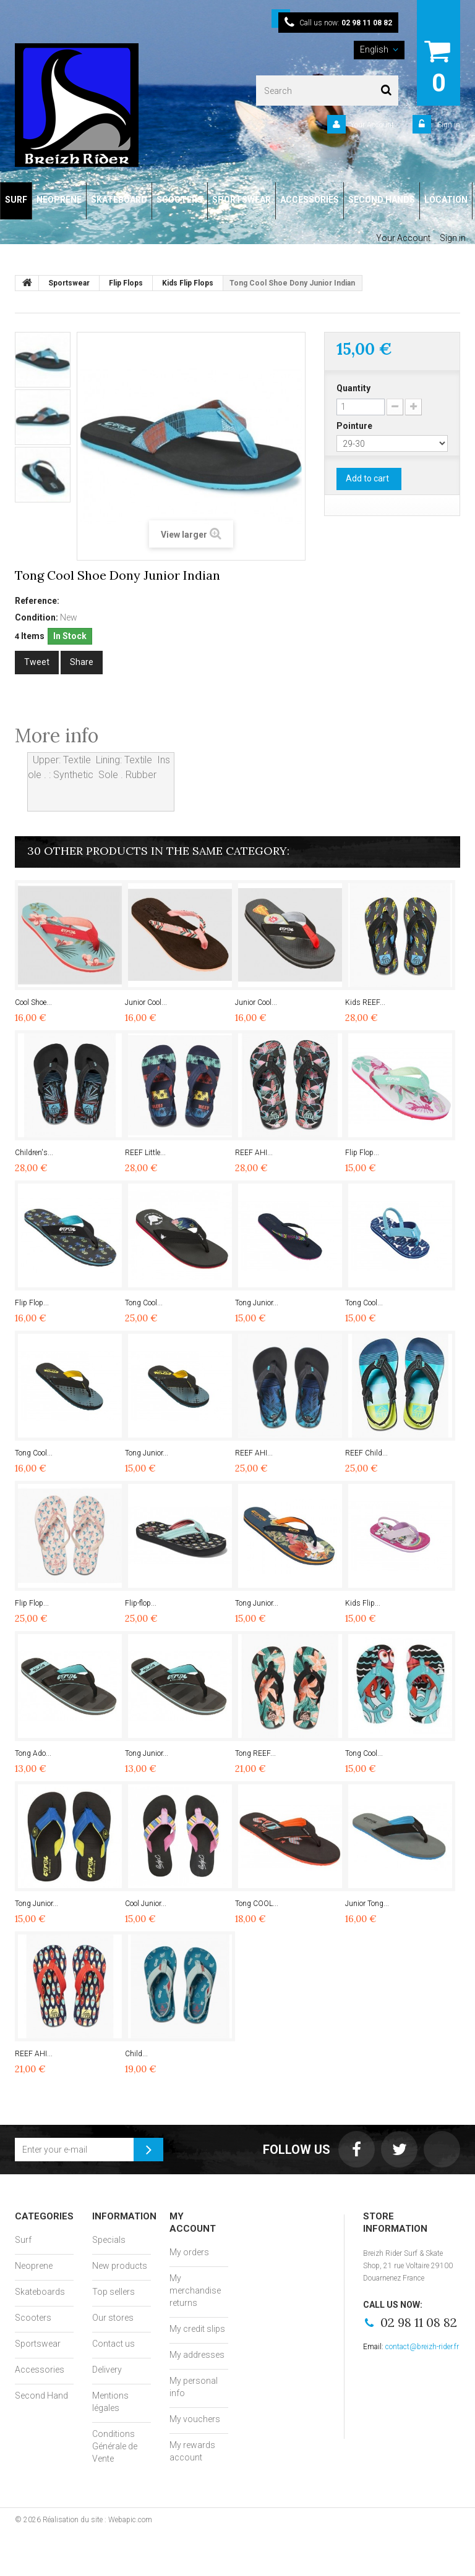 The width and height of the screenshot is (475, 2576). I want to click on Sign in, so click(447, 125).